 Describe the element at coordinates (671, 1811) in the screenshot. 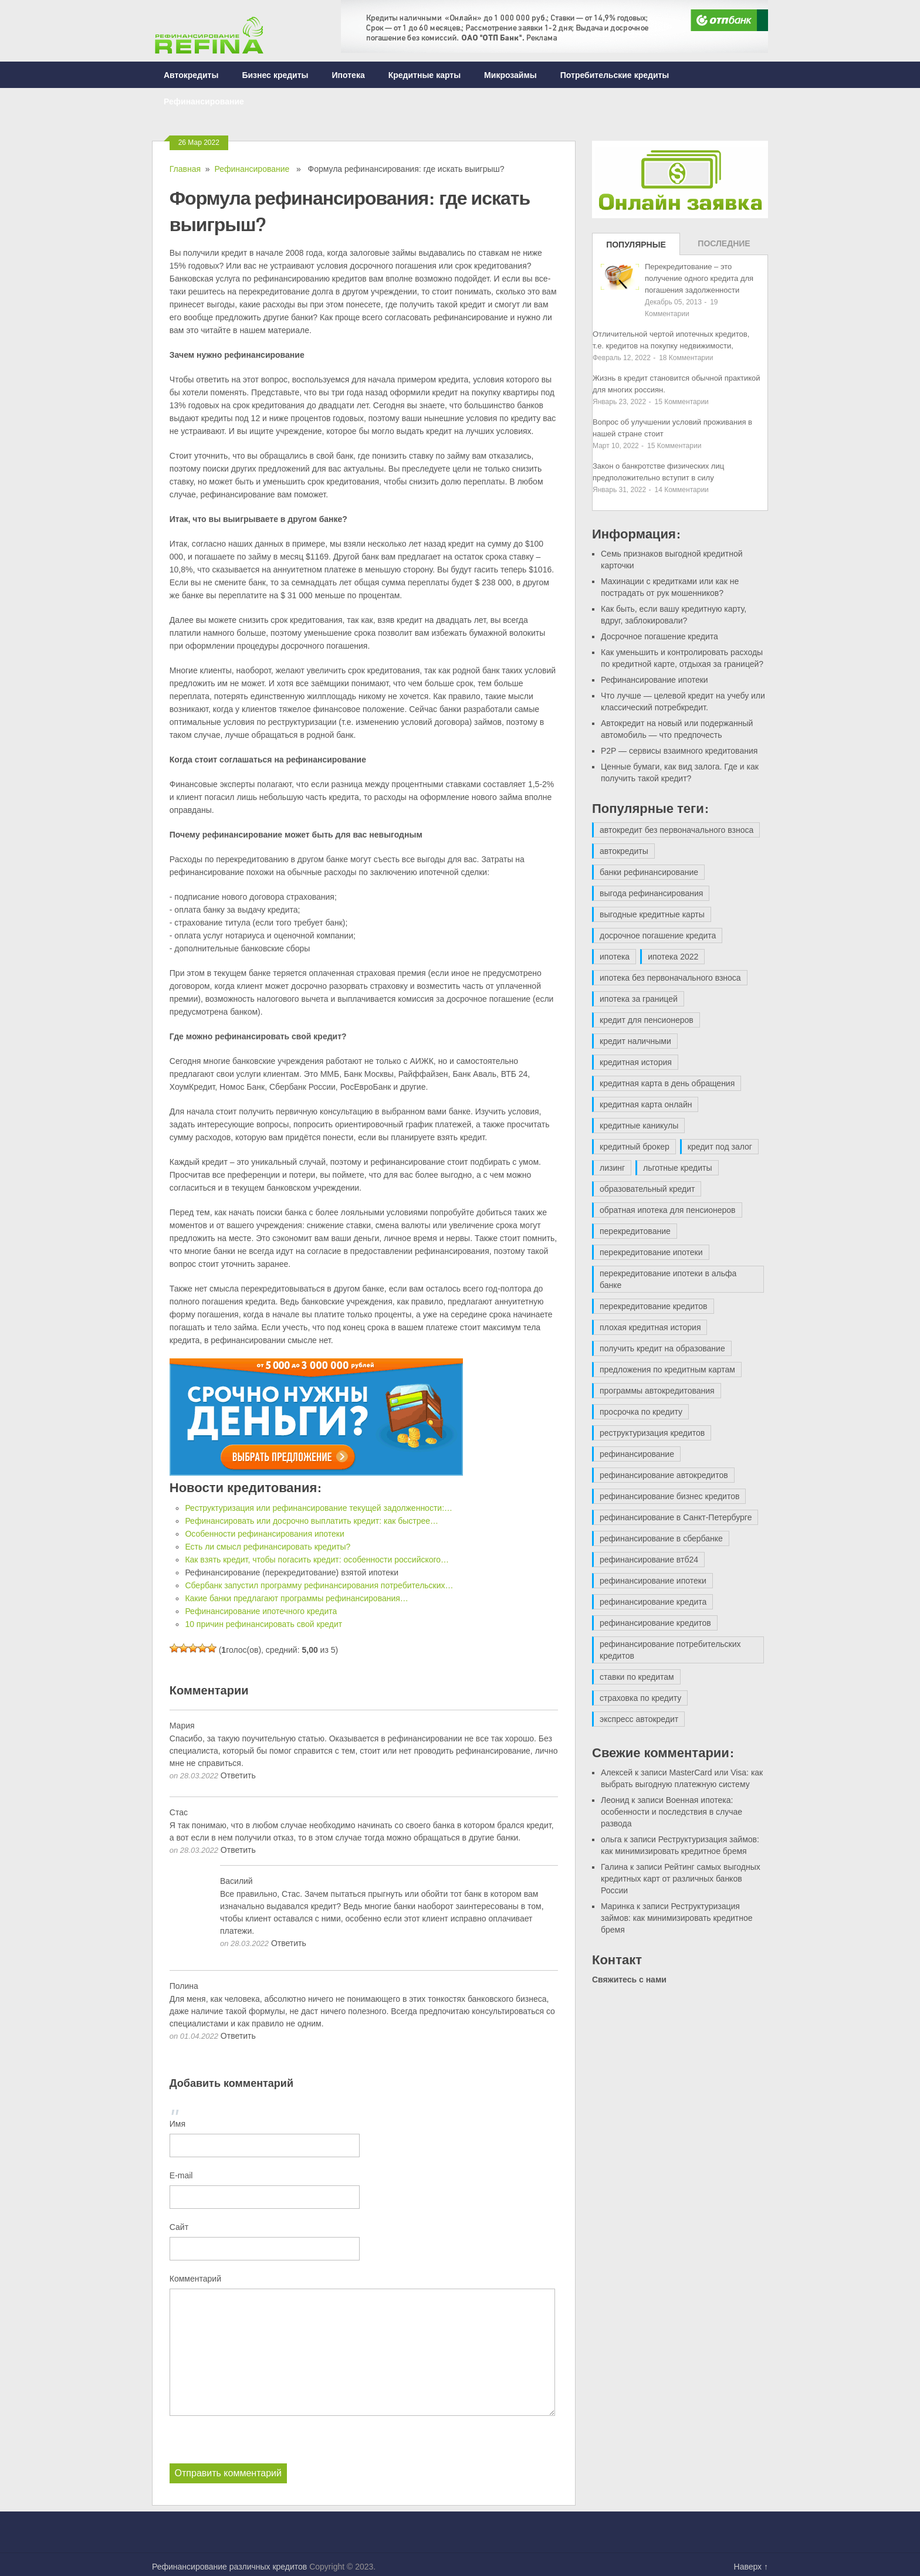

I see `Военная ипотека: особенности и последствия в случае развода` at that location.